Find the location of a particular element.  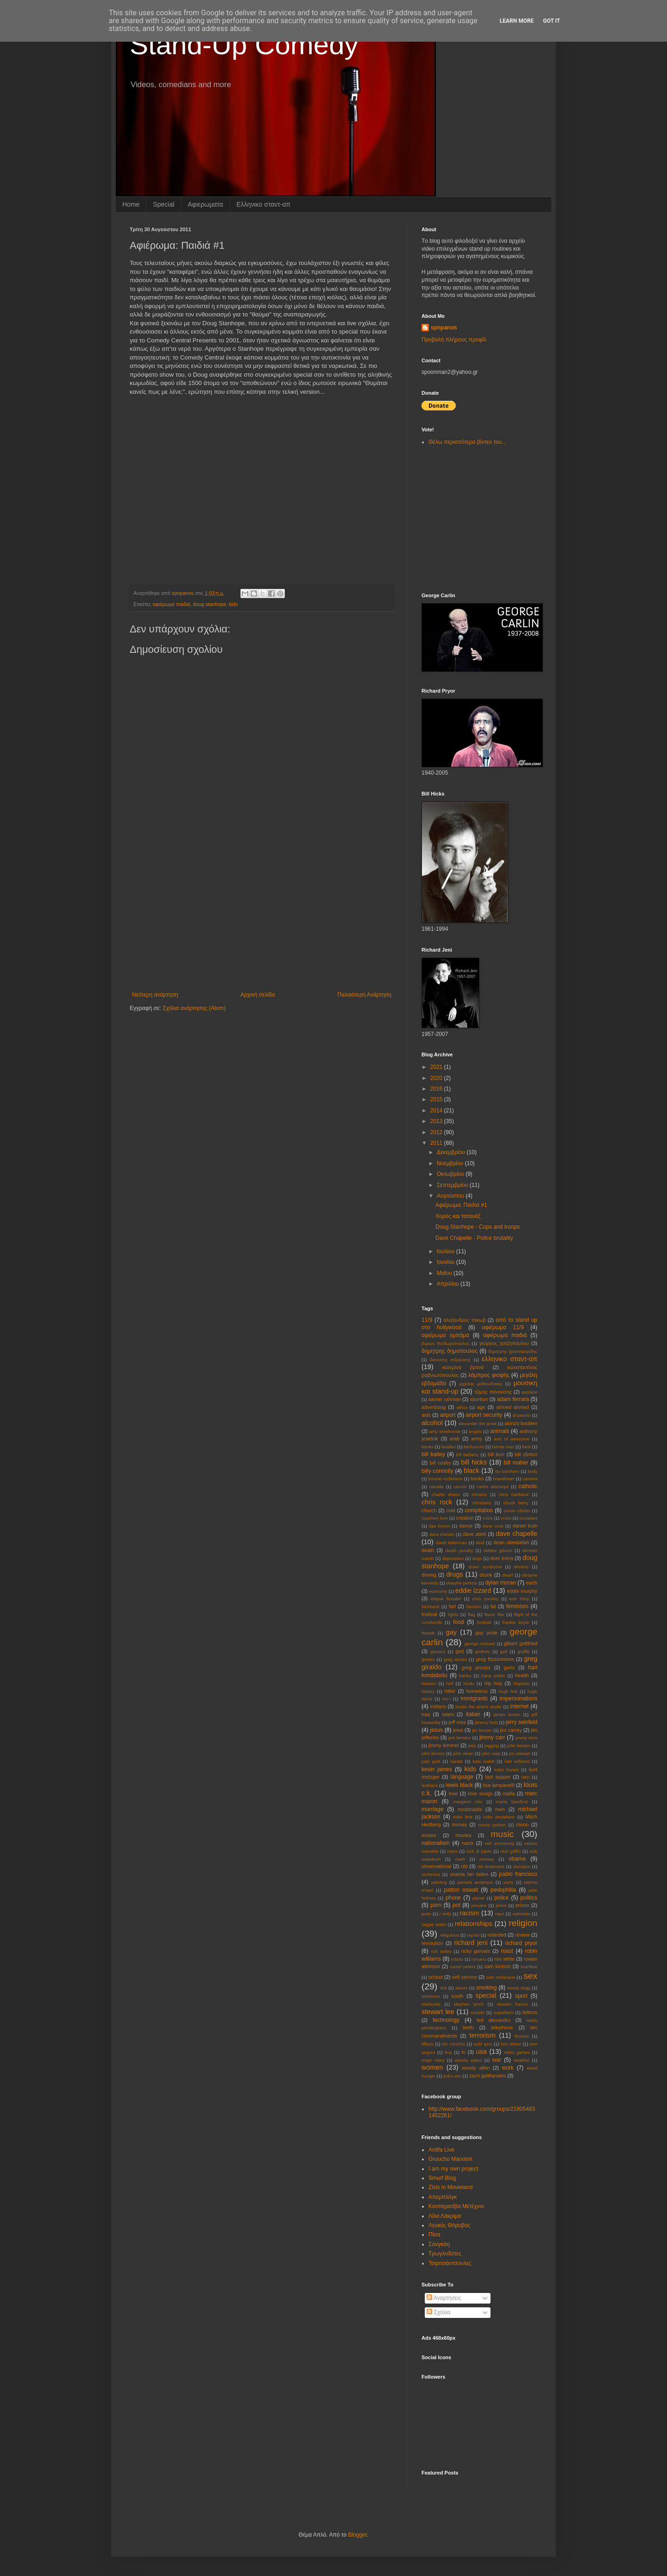

olympics is located at coordinates (521, 1866).